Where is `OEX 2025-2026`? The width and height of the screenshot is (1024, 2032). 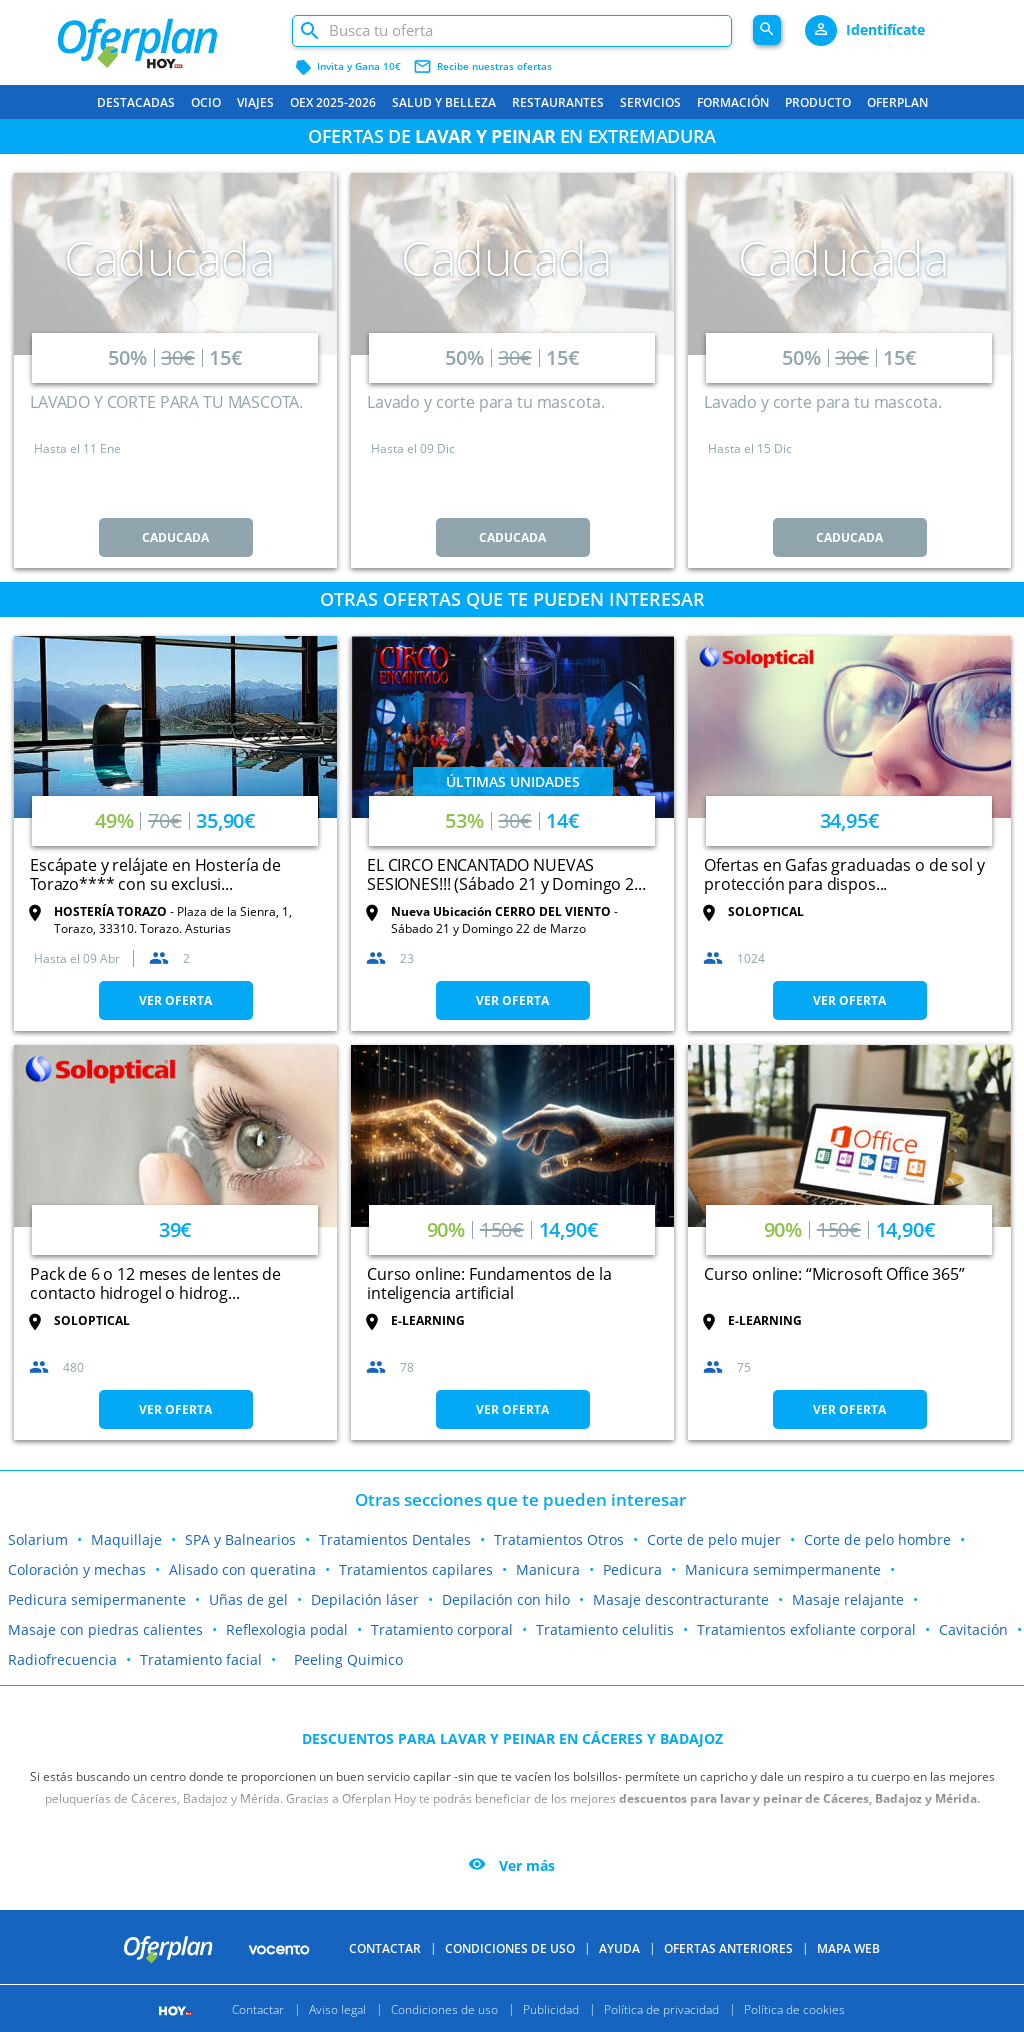 OEX 2025-2026 is located at coordinates (333, 102).